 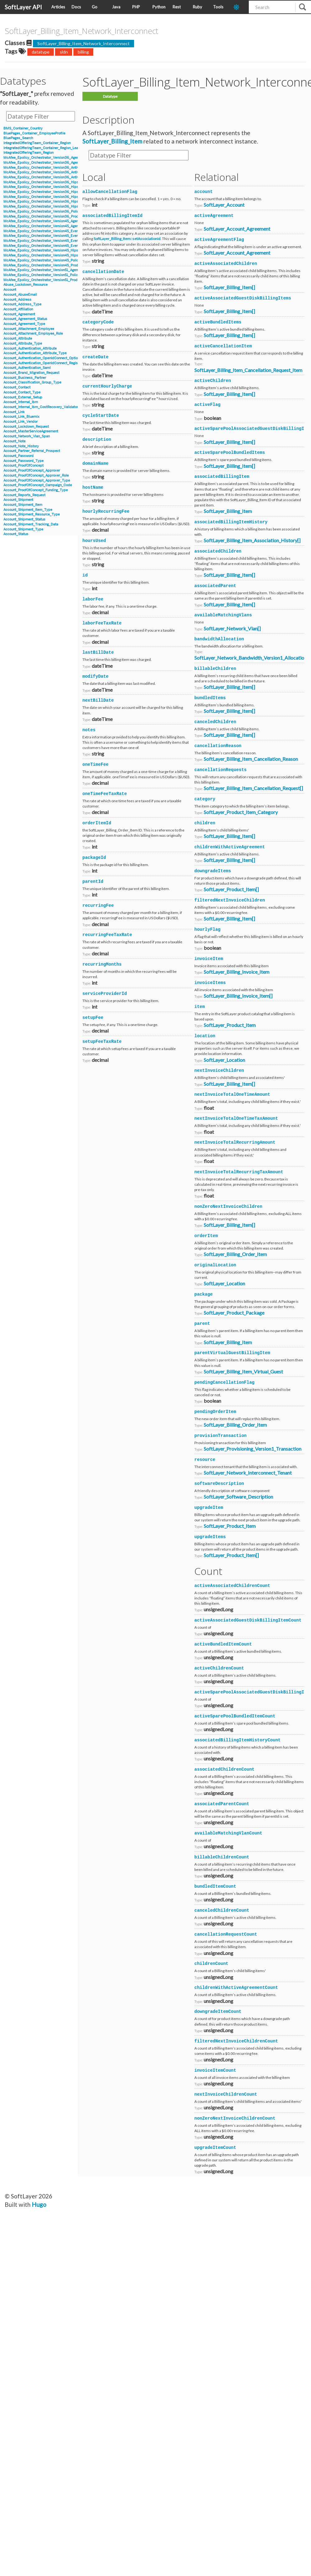 What do you see at coordinates (207, 929) in the screenshot?
I see `hourlyFlag` at bounding box center [207, 929].